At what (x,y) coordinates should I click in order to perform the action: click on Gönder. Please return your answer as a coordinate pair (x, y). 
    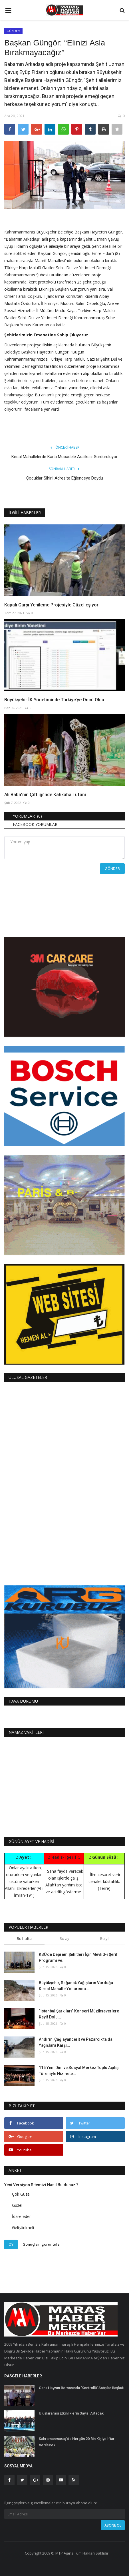
    Looking at the image, I should click on (112, 868).